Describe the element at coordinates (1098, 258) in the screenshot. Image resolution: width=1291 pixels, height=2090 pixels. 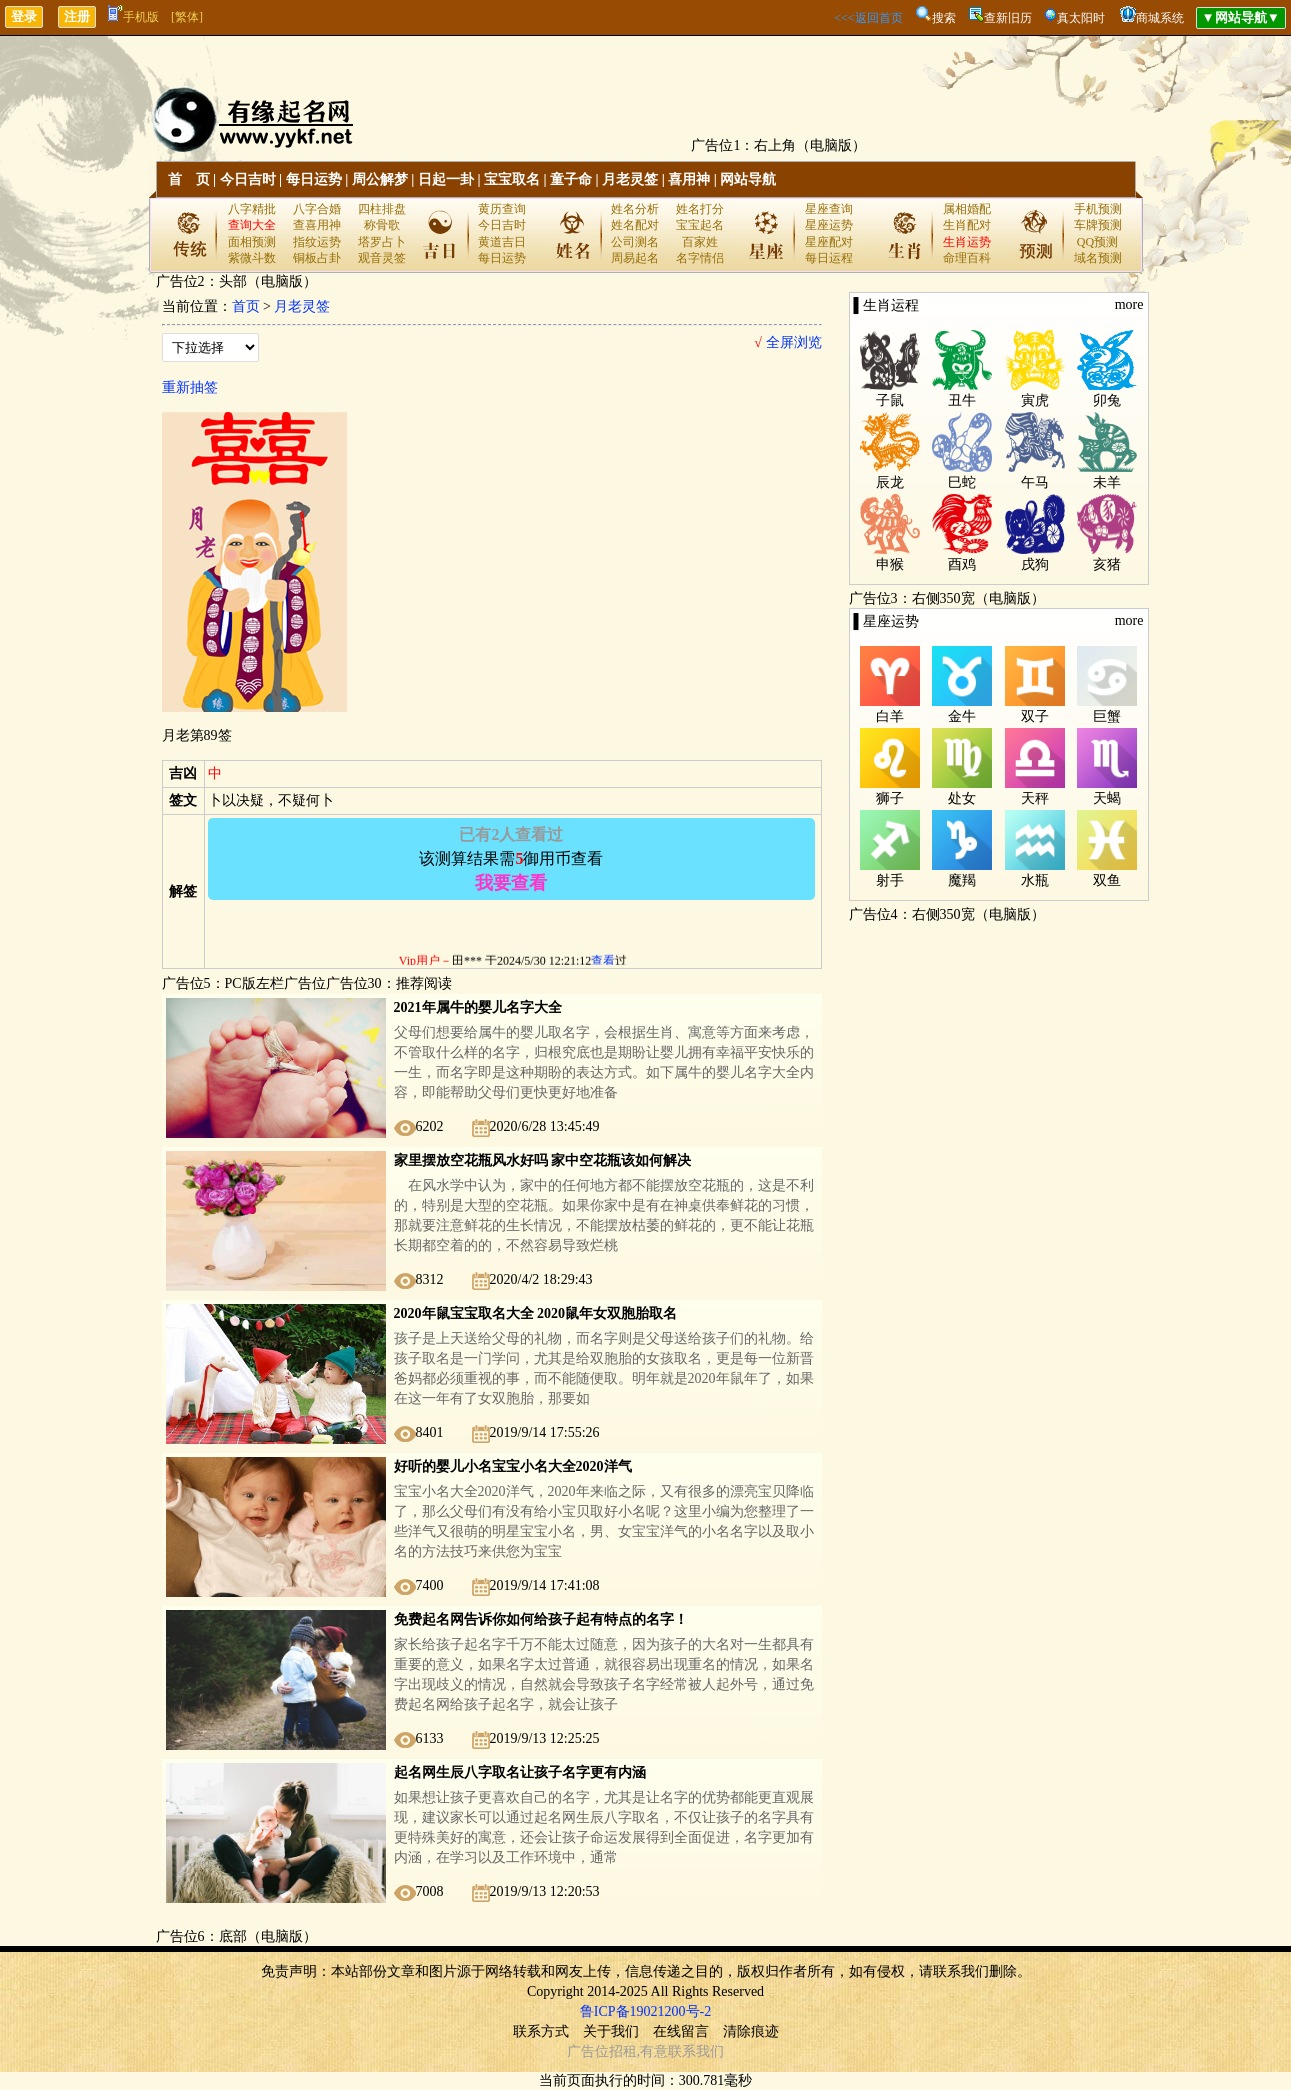
I see `域名预测` at that location.